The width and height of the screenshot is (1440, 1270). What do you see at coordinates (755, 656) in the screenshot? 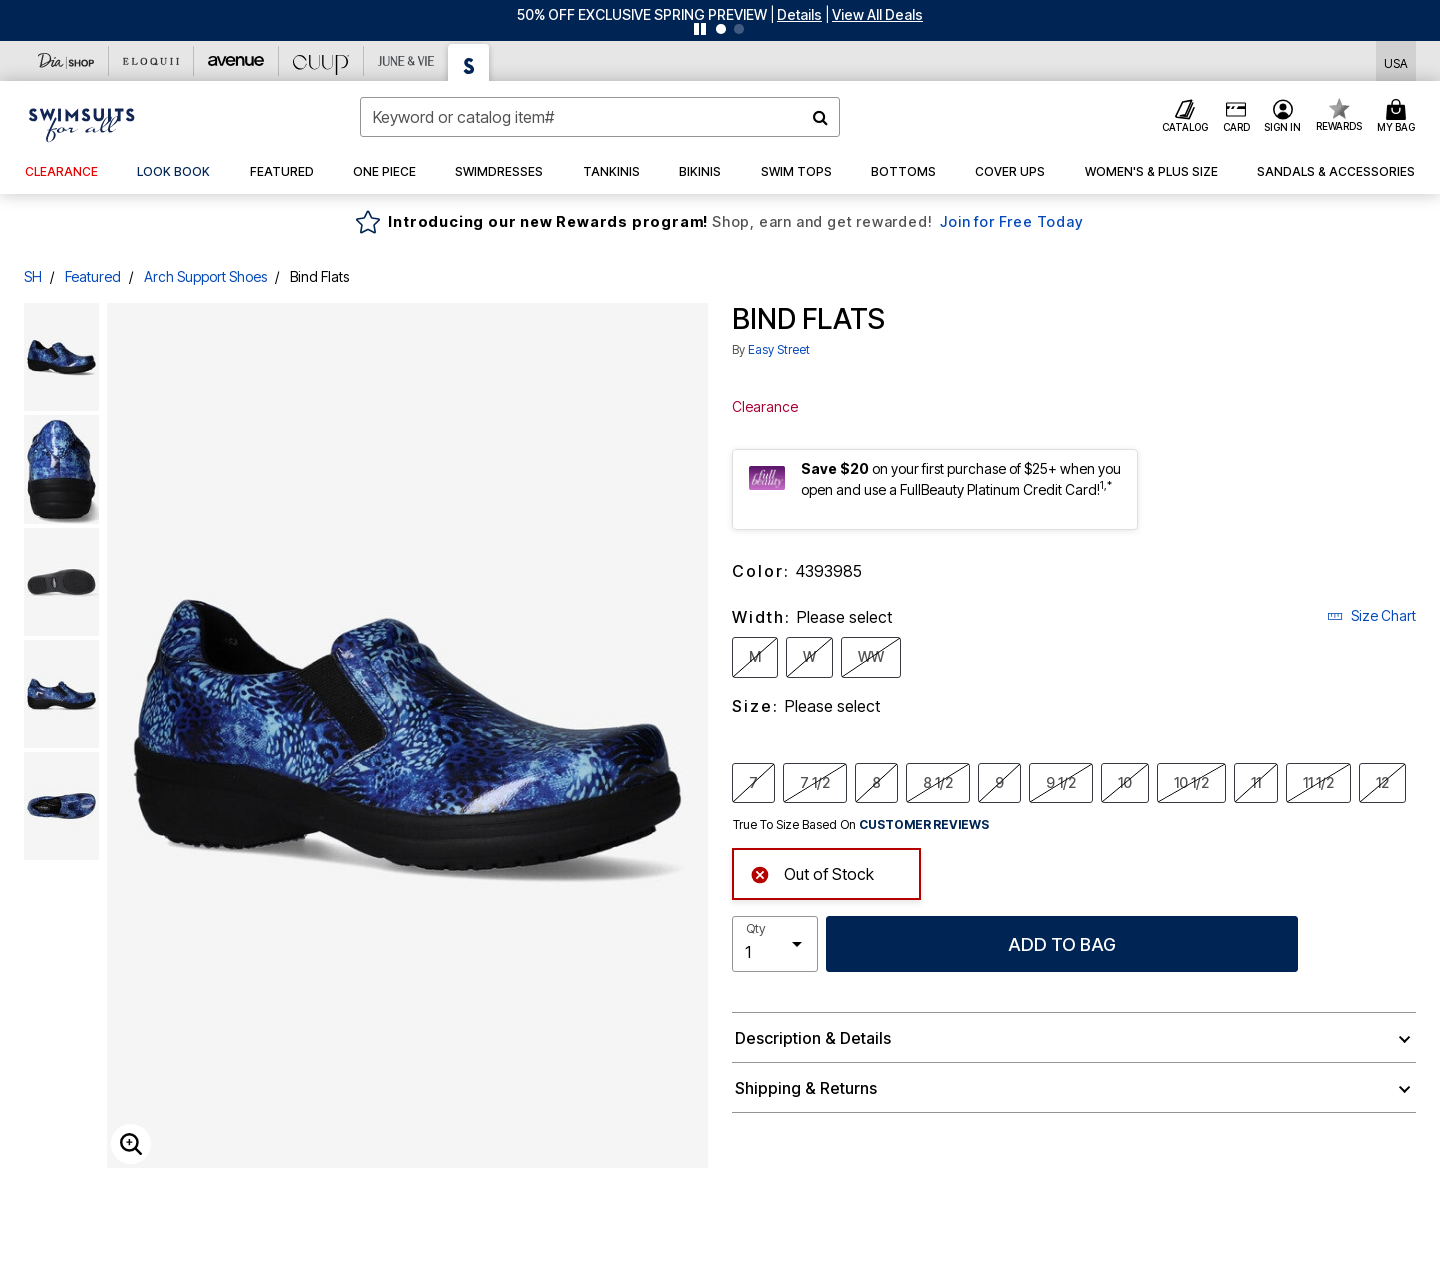
I see `M [Select Width M]` at bounding box center [755, 656].